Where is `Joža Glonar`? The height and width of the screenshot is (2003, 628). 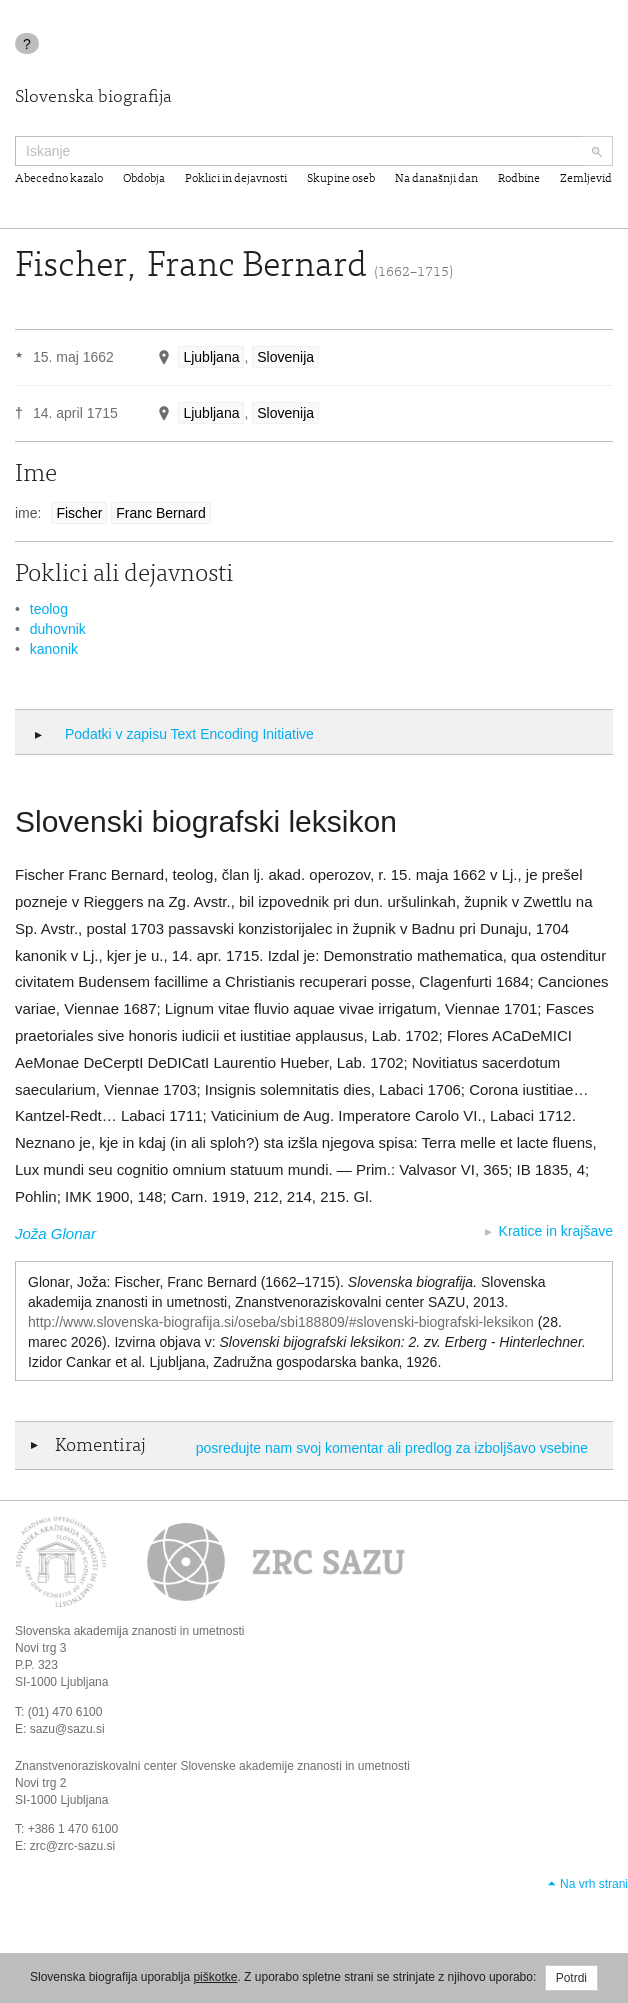
Joža Glonar is located at coordinates (55, 1233).